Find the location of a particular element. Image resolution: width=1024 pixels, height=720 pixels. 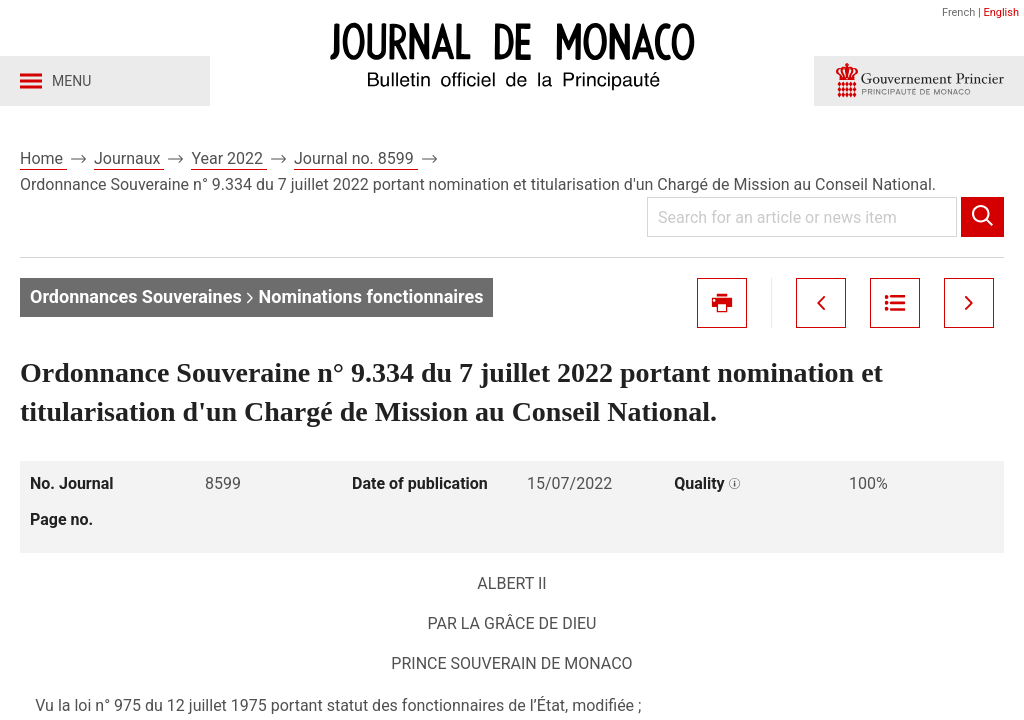

Journal no. 8599 is located at coordinates (356, 158).